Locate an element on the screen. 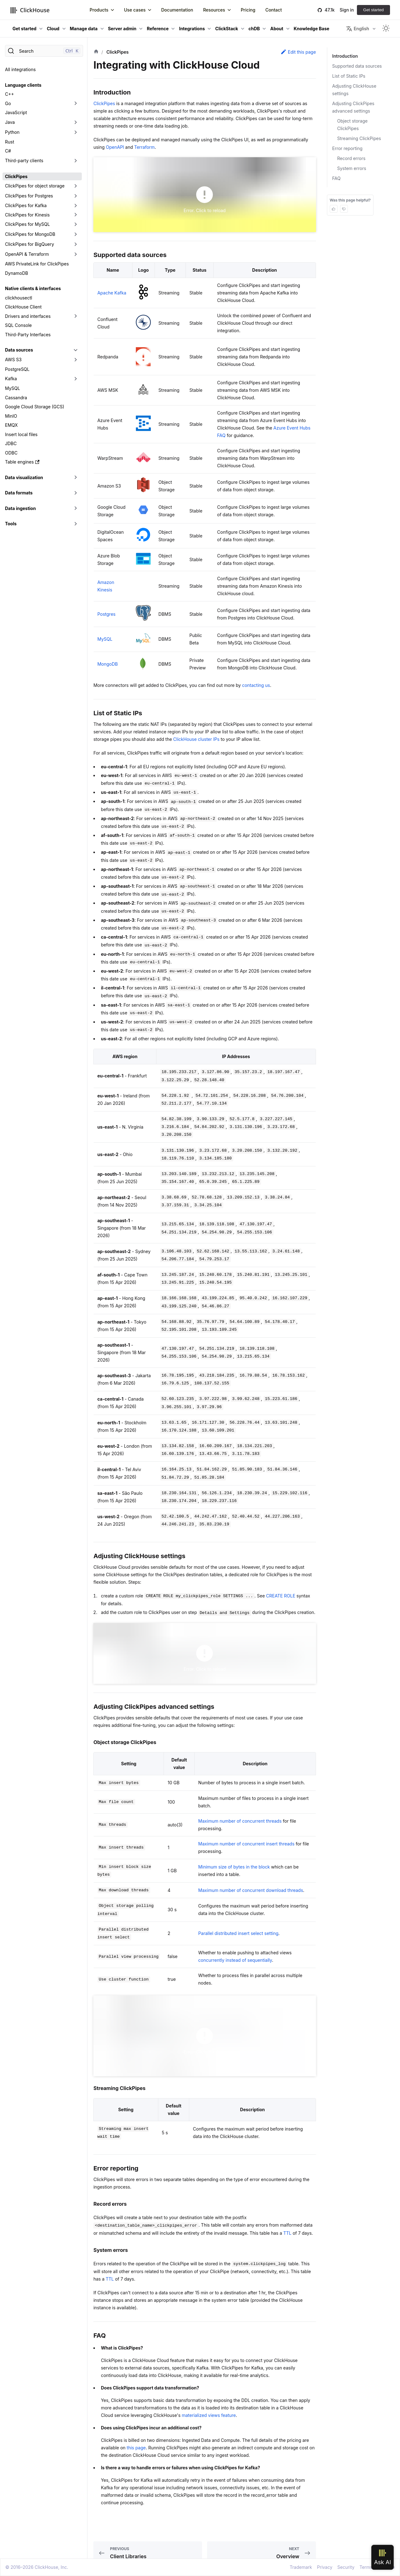 The height and width of the screenshot is (2576, 400). Data sources is located at coordinates (19, 349).